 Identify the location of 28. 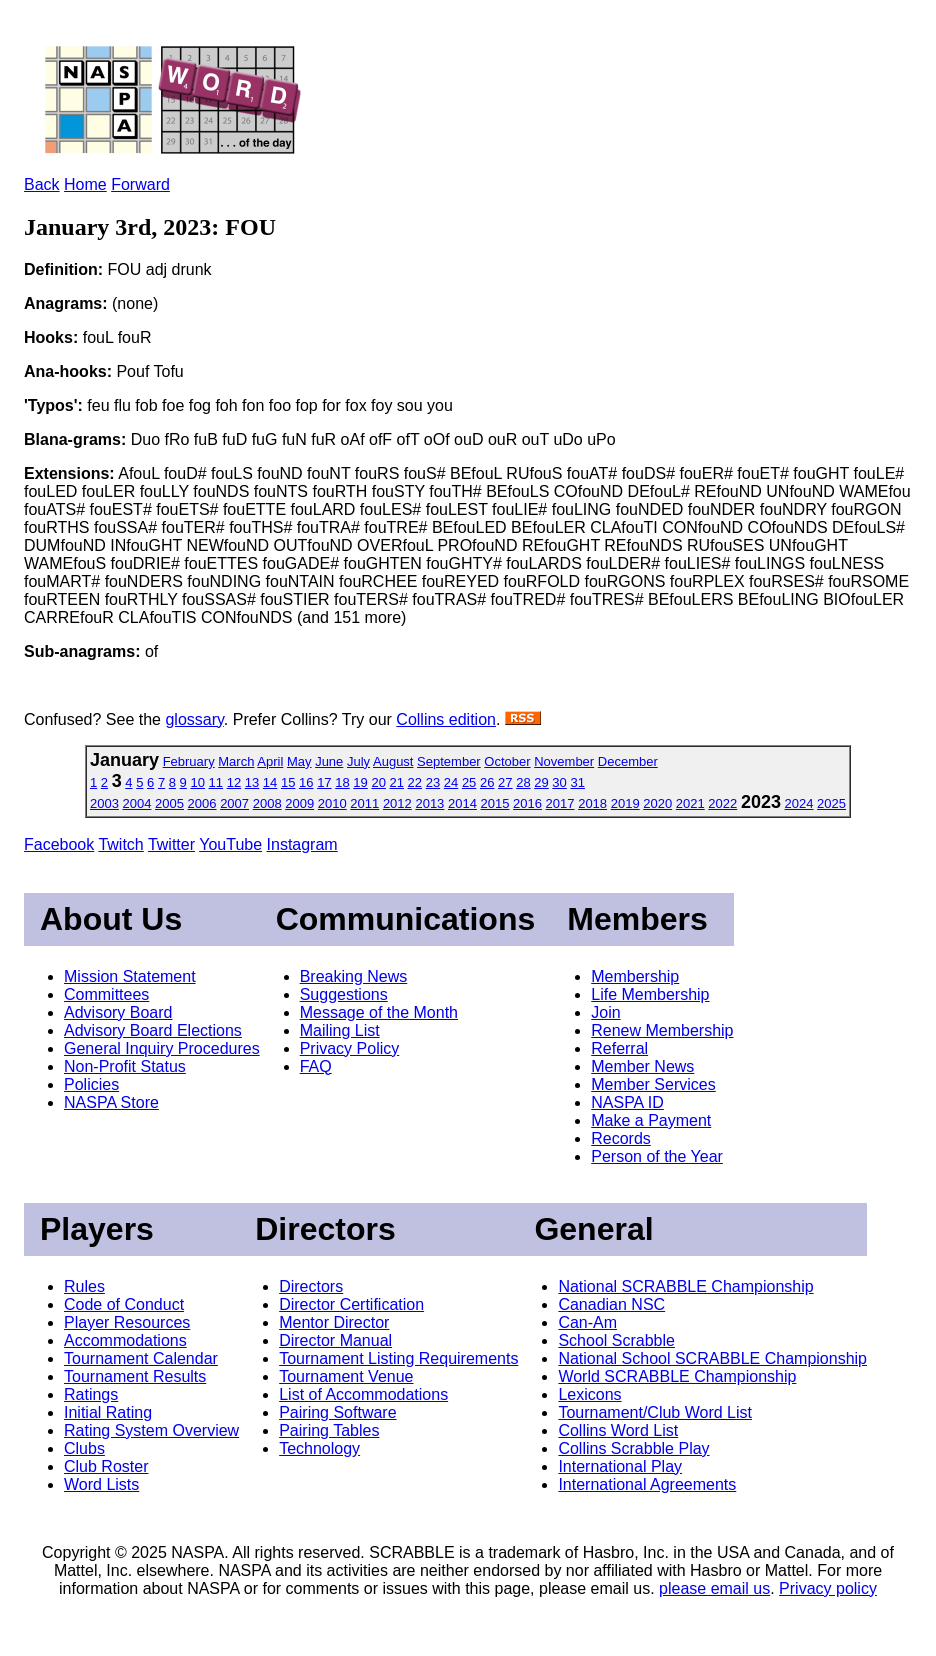
(523, 782).